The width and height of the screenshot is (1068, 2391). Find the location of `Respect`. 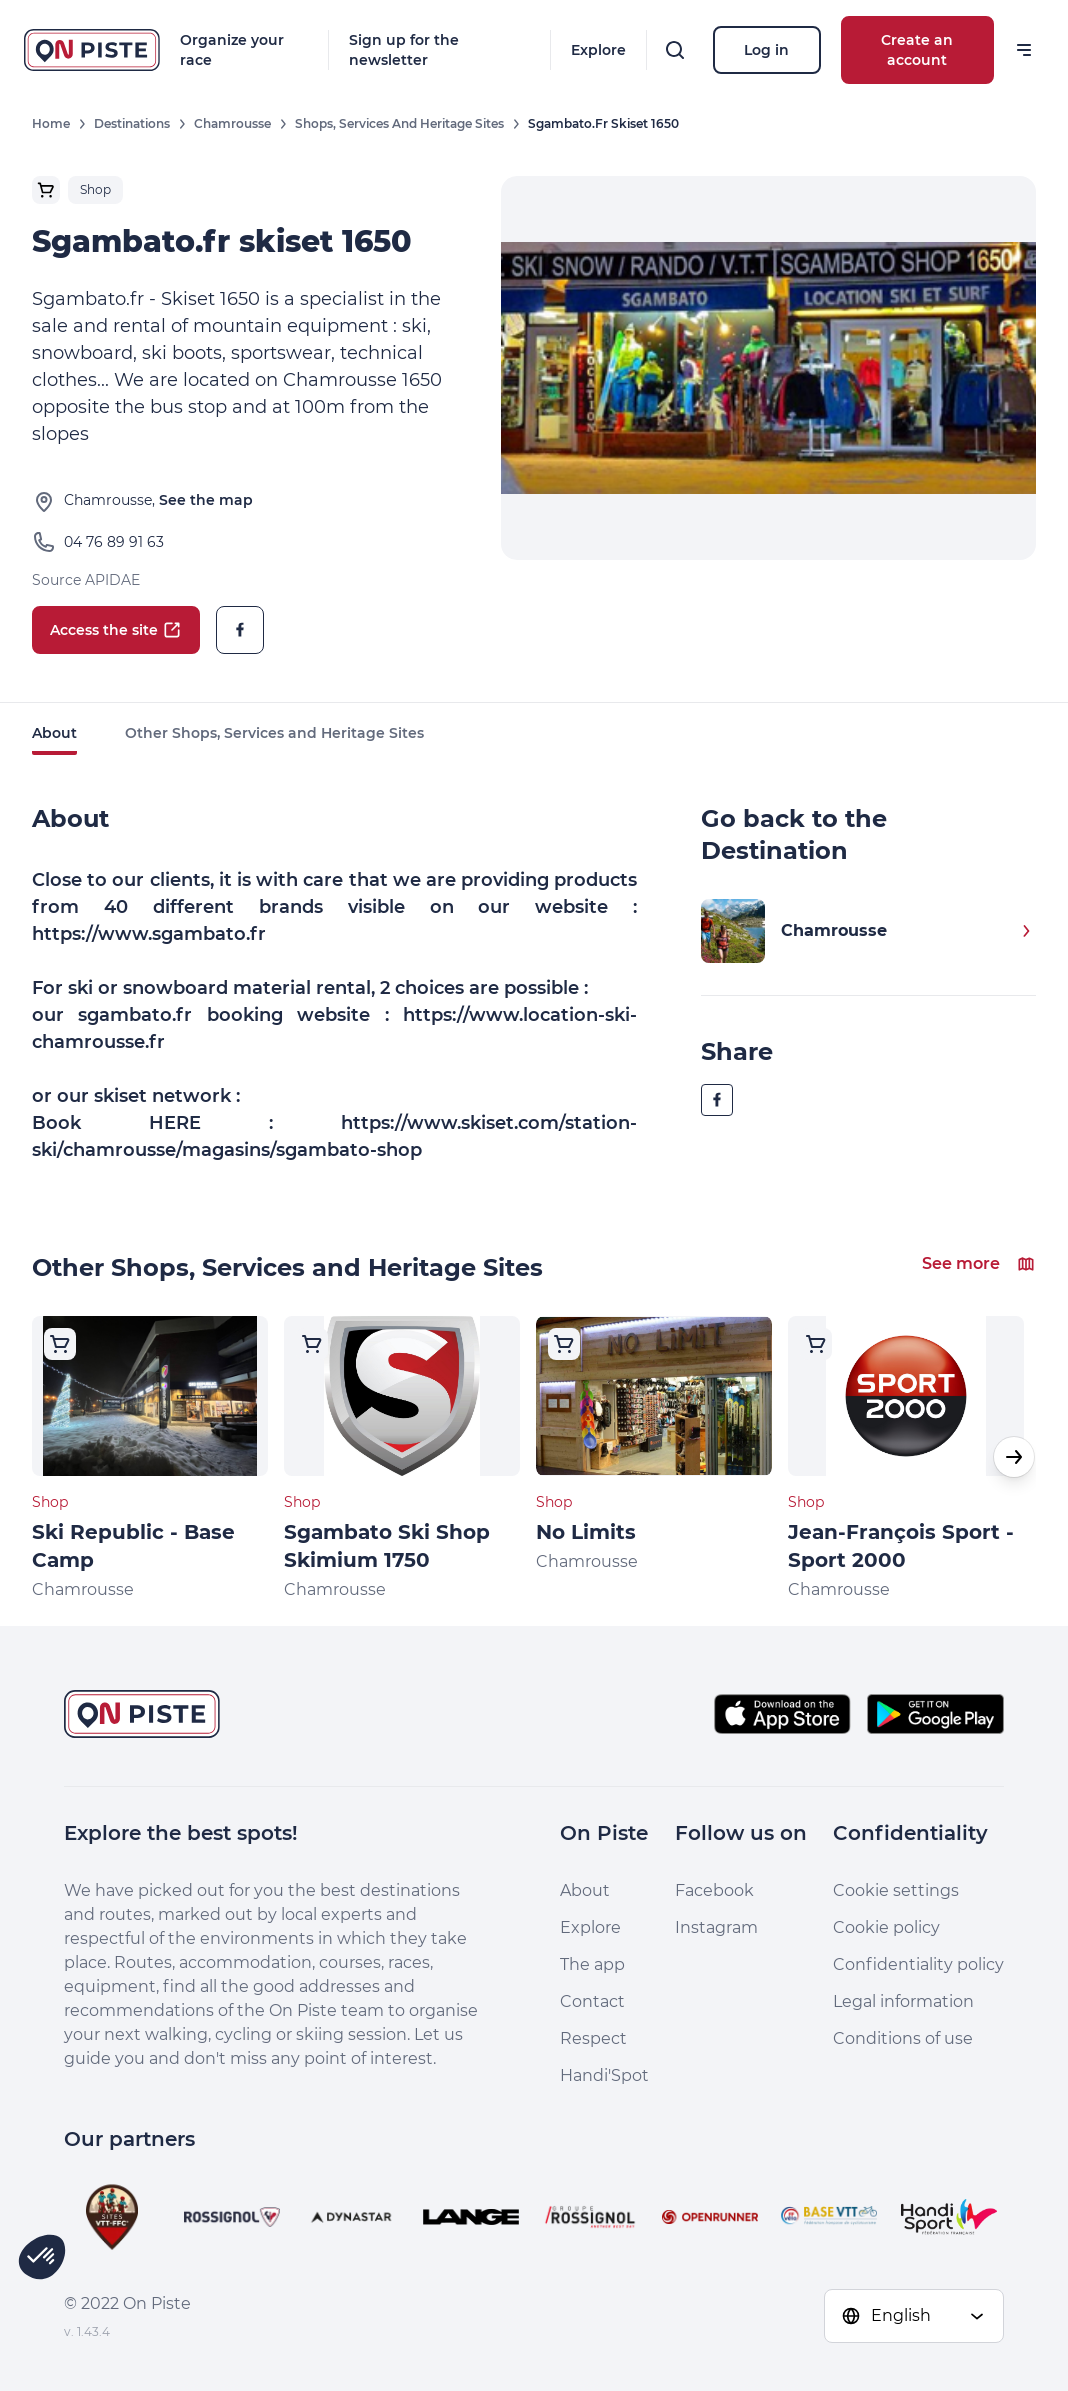

Respect is located at coordinates (593, 2038).